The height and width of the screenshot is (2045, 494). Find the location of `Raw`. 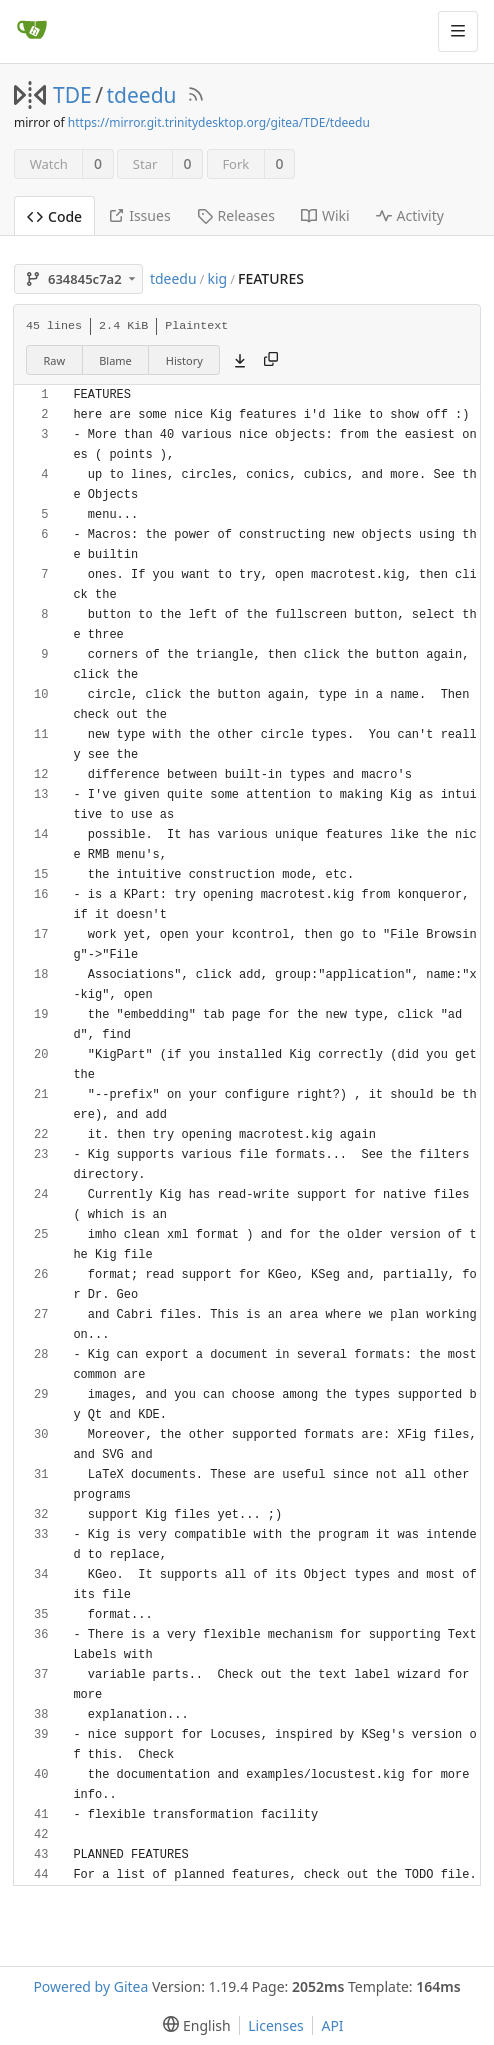

Raw is located at coordinates (55, 360).